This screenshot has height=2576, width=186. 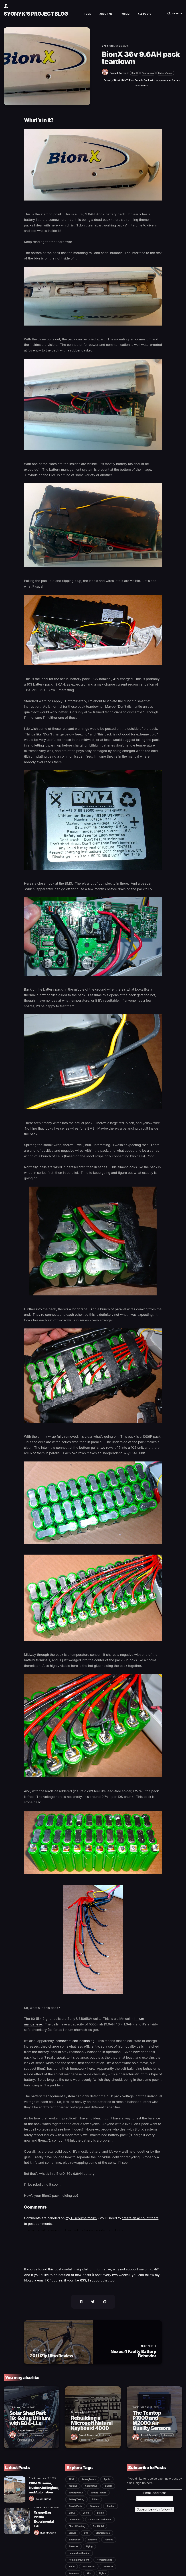 What do you see at coordinates (165, 73) in the screenshot?
I see `BatteryPacks` at bounding box center [165, 73].